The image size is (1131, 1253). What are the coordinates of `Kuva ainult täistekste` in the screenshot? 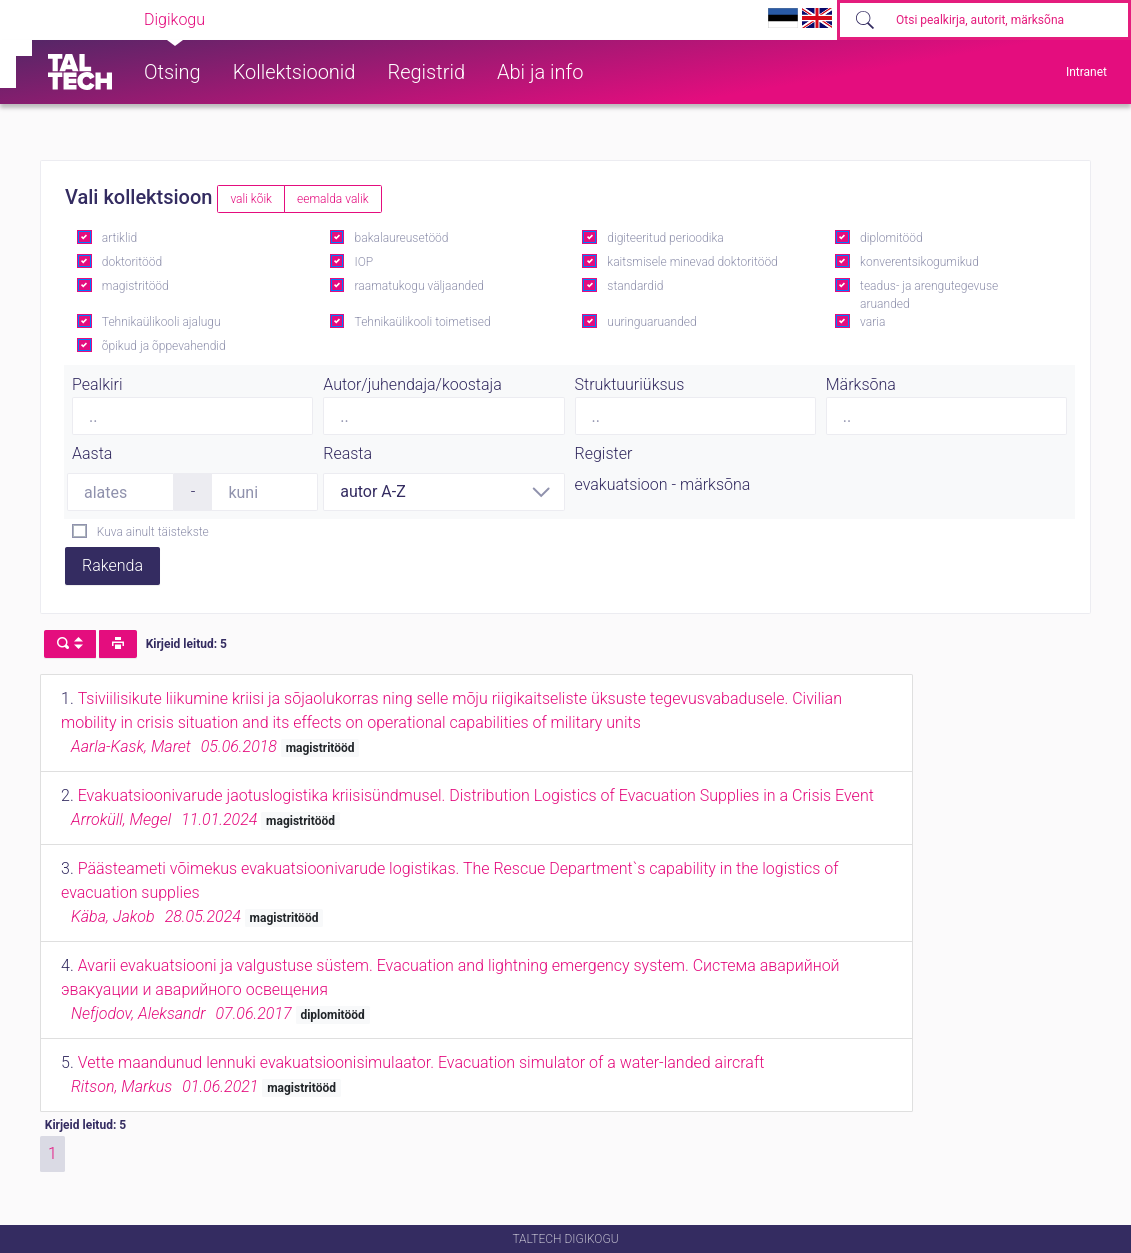 It's located at (153, 532).